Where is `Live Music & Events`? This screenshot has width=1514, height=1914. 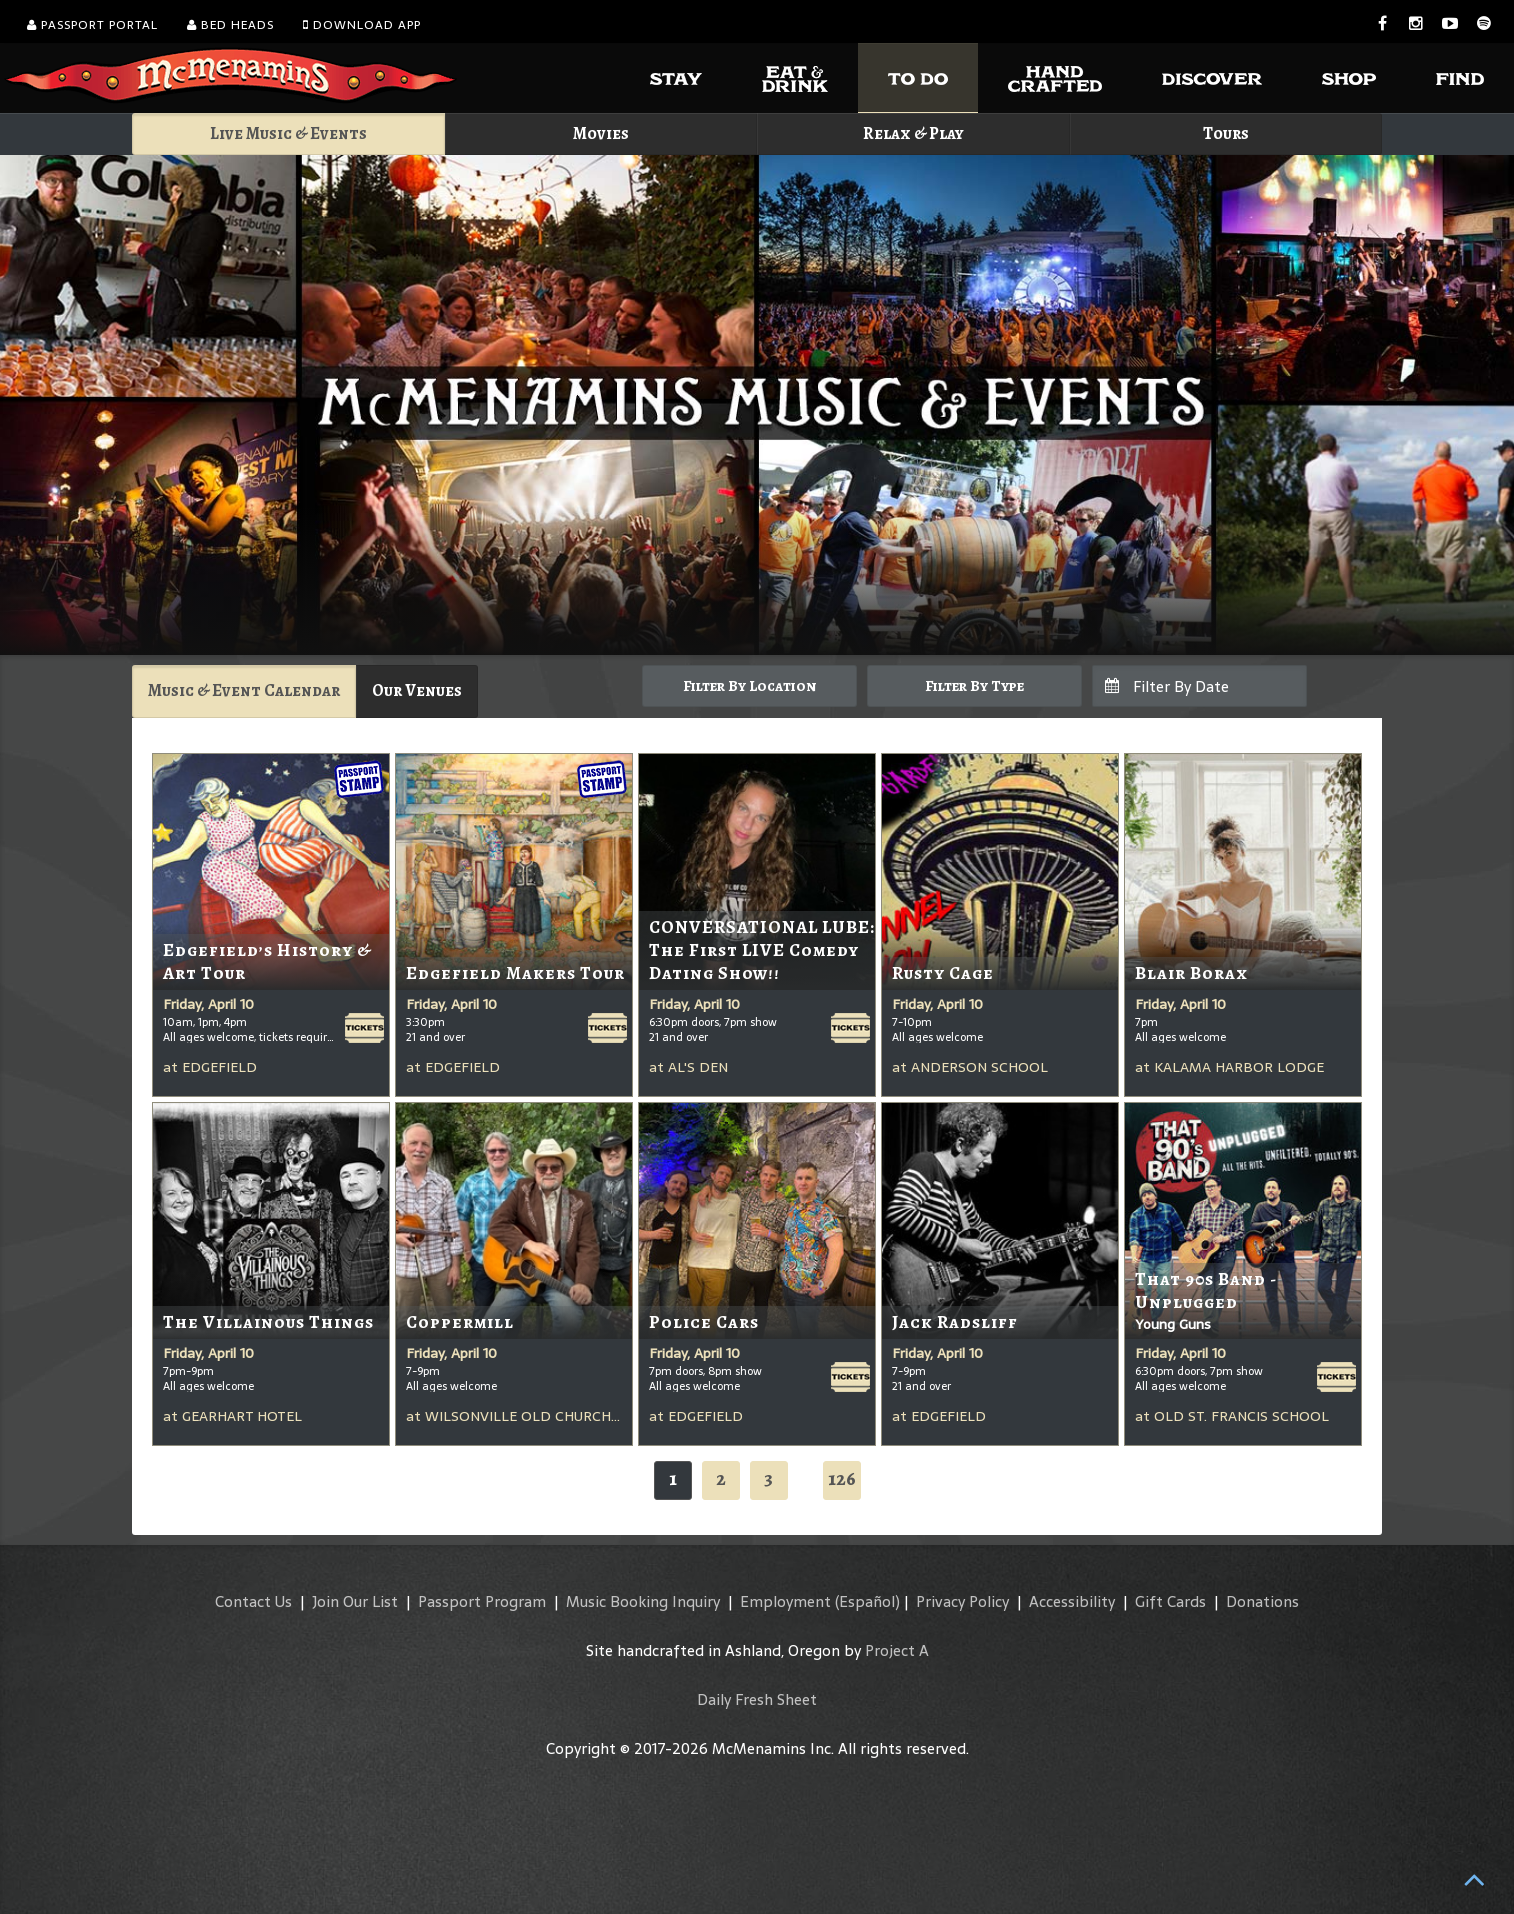 Live Music & Events is located at coordinates (288, 133).